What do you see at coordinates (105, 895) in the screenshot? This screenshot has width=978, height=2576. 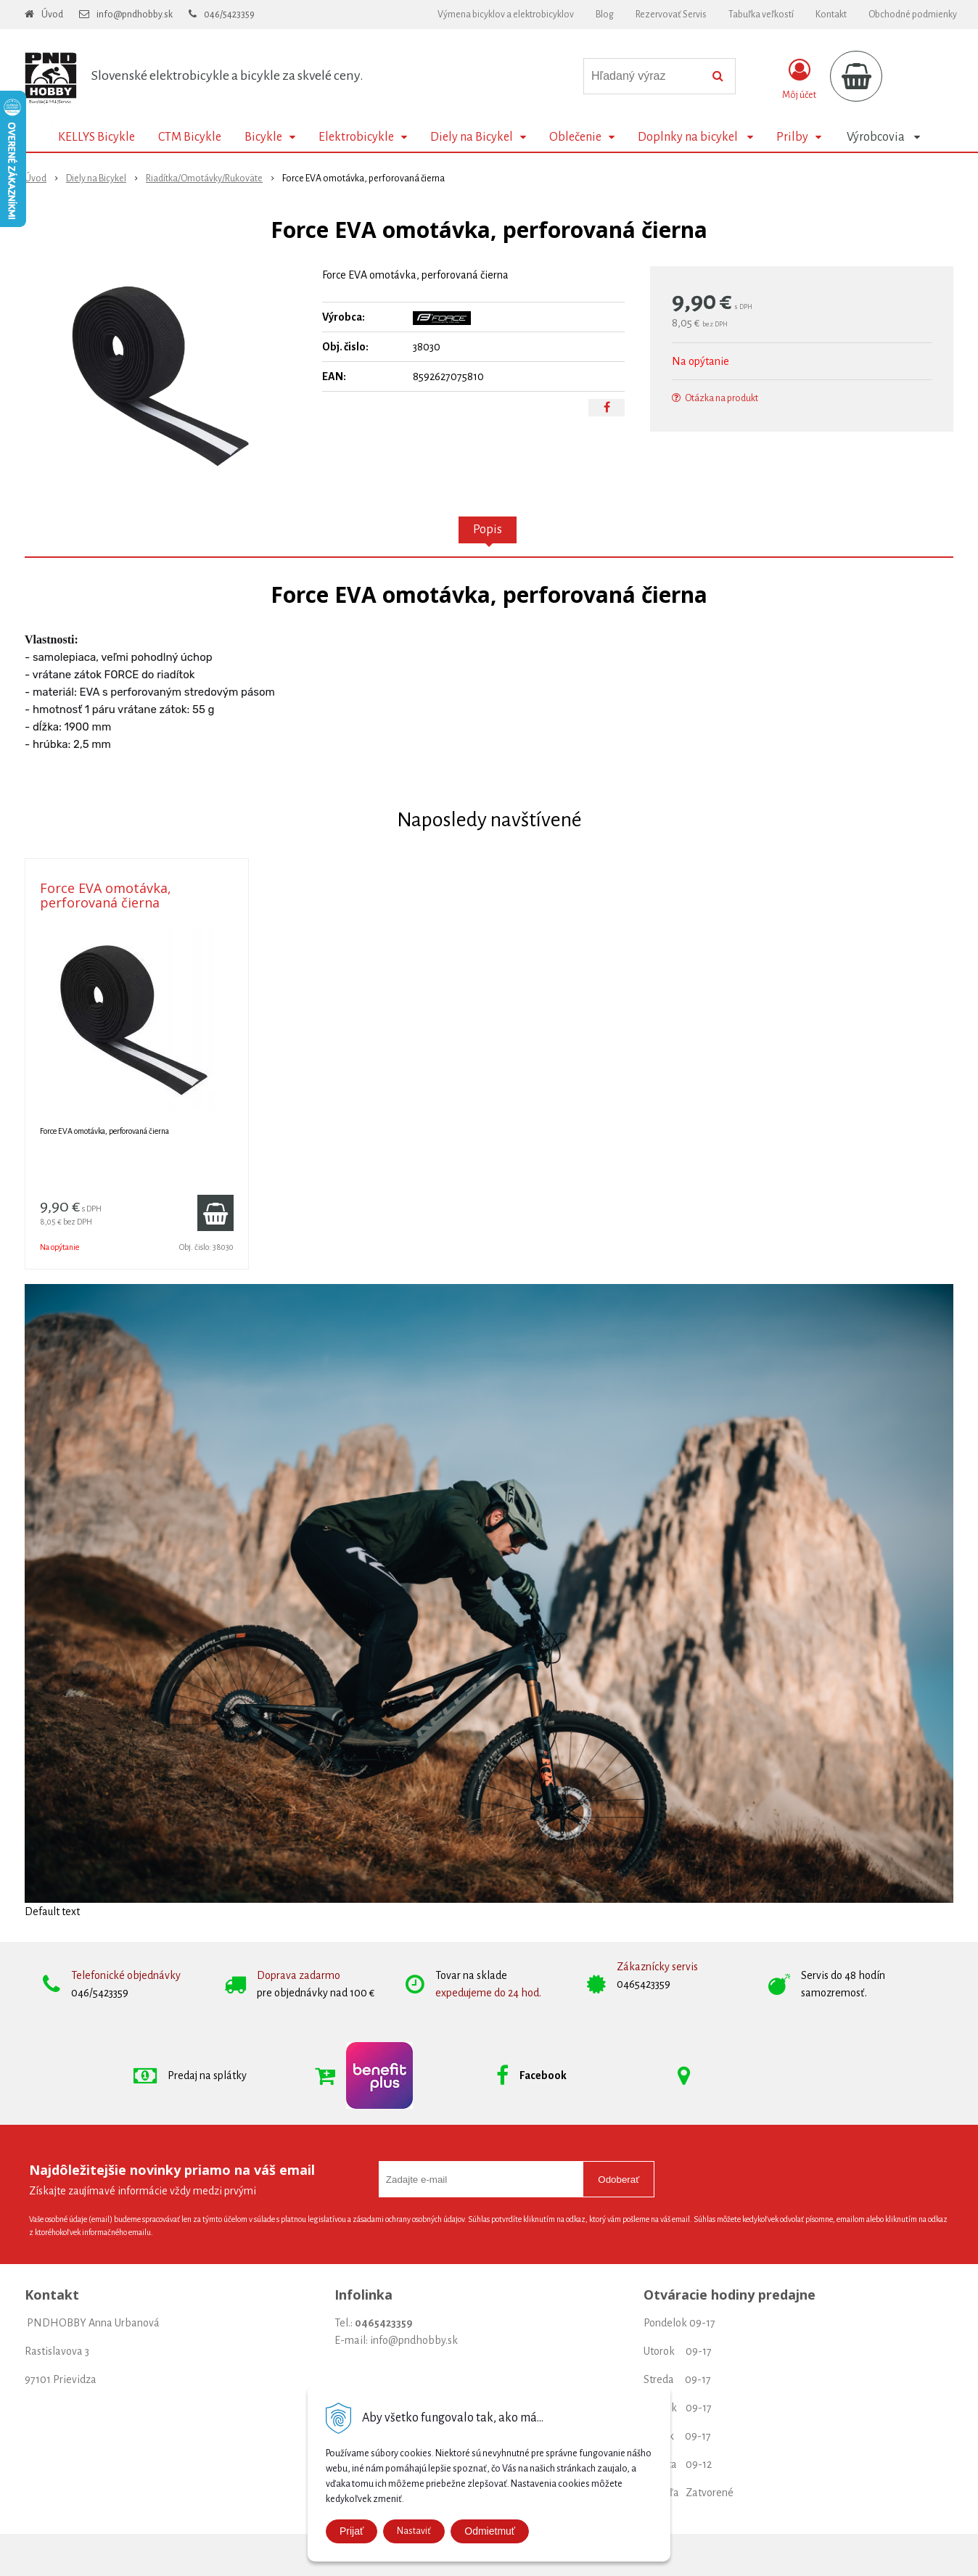 I see `Force EVA omotávka, perforovaná čierna` at bounding box center [105, 895].